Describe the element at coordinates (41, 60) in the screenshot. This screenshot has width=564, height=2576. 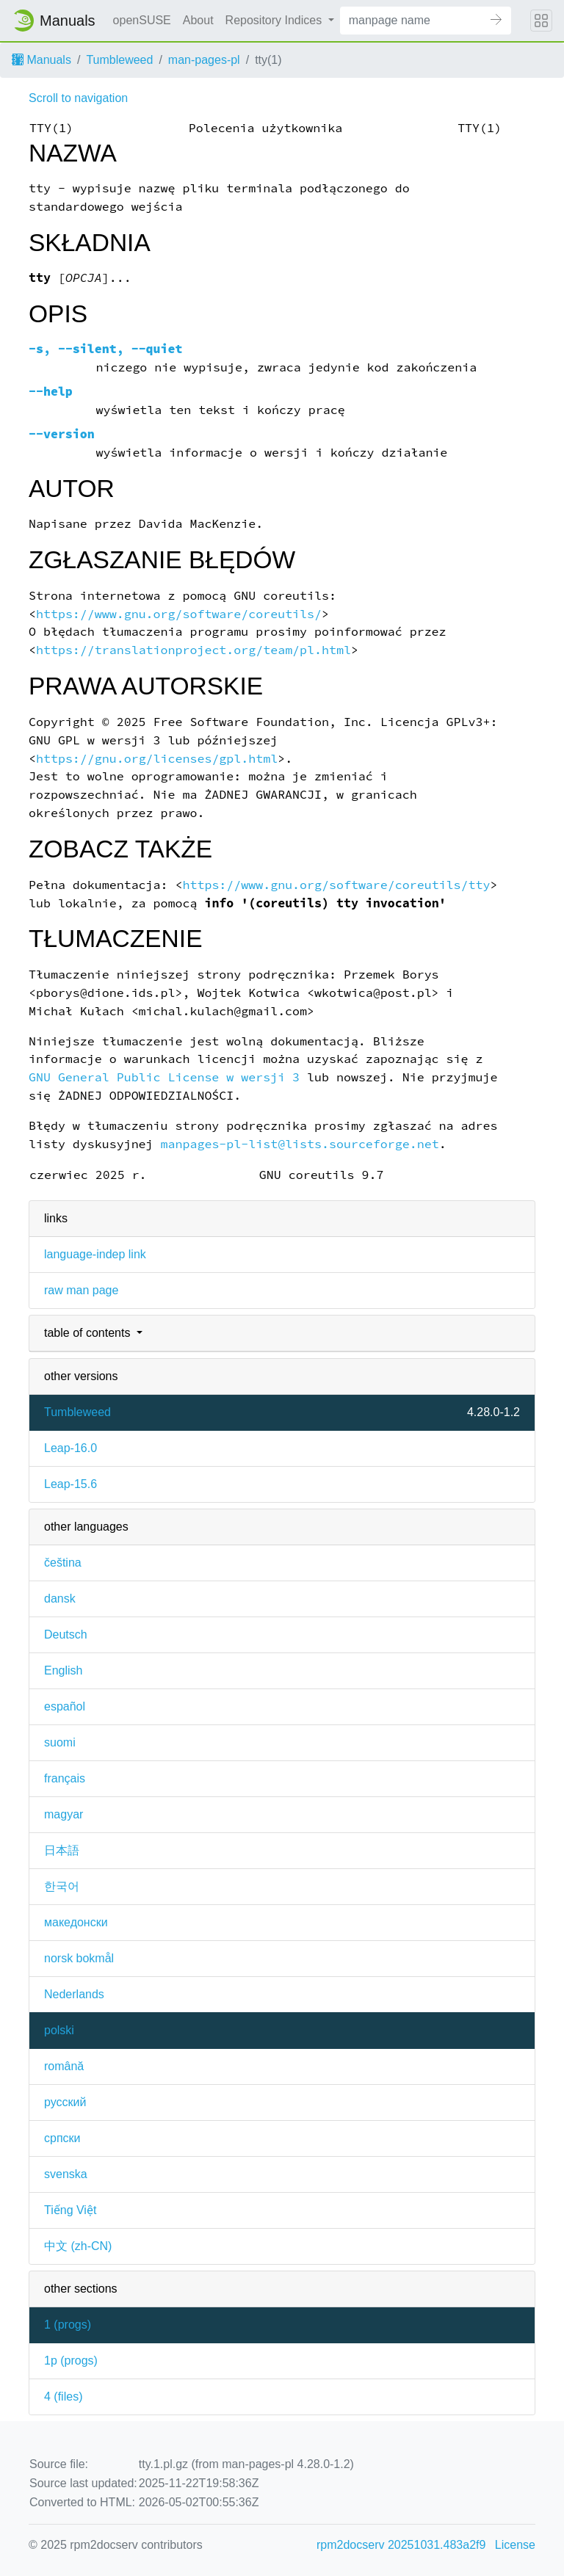
I see `Manuals` at that location.